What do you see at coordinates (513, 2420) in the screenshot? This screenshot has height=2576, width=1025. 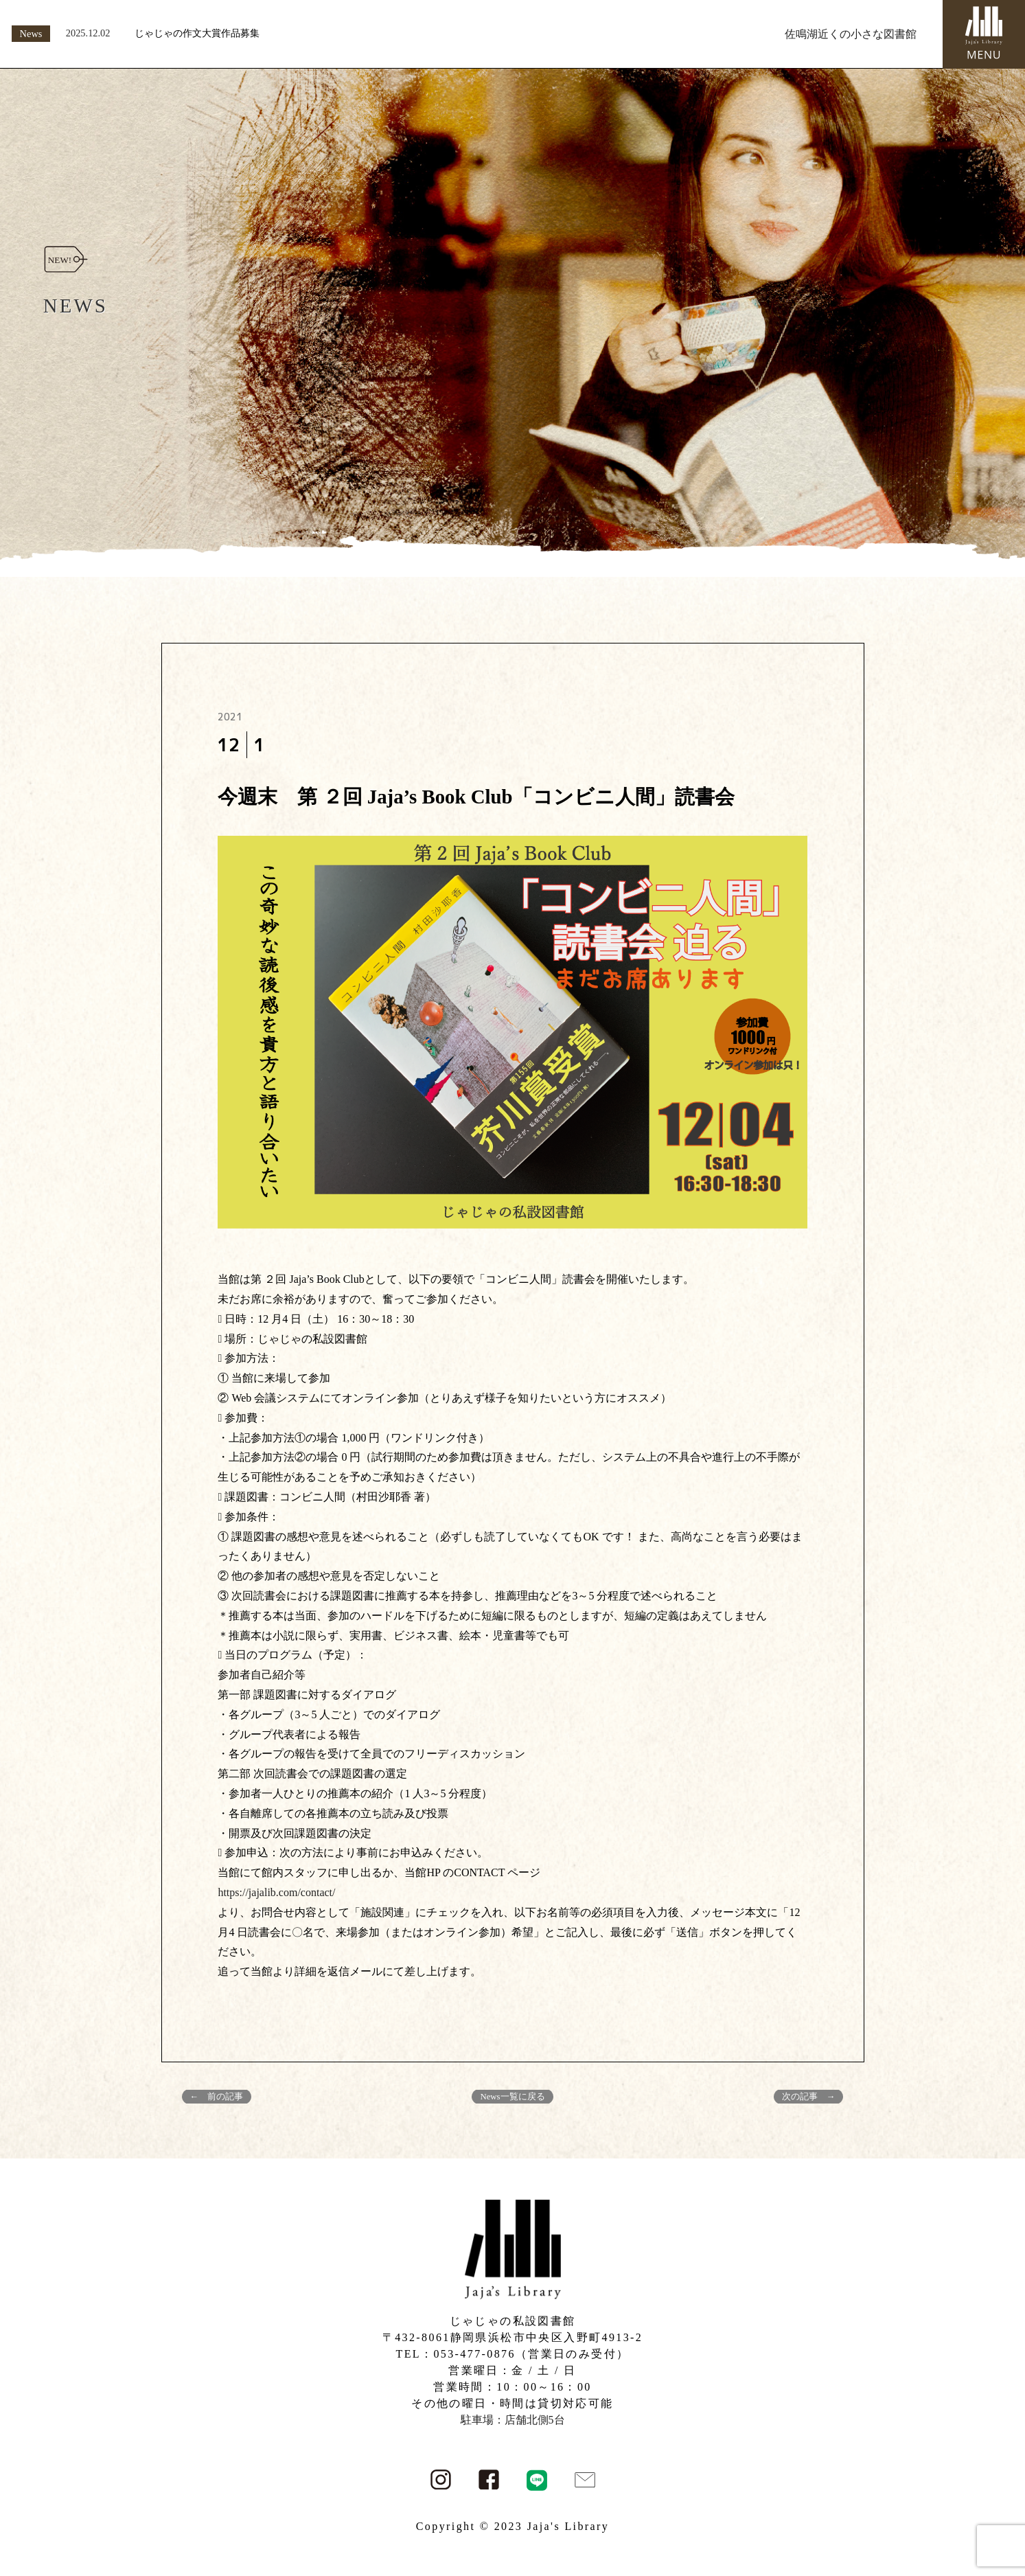 I see `駐車場：店舗北側5台` at bounding box center [513, 2420].